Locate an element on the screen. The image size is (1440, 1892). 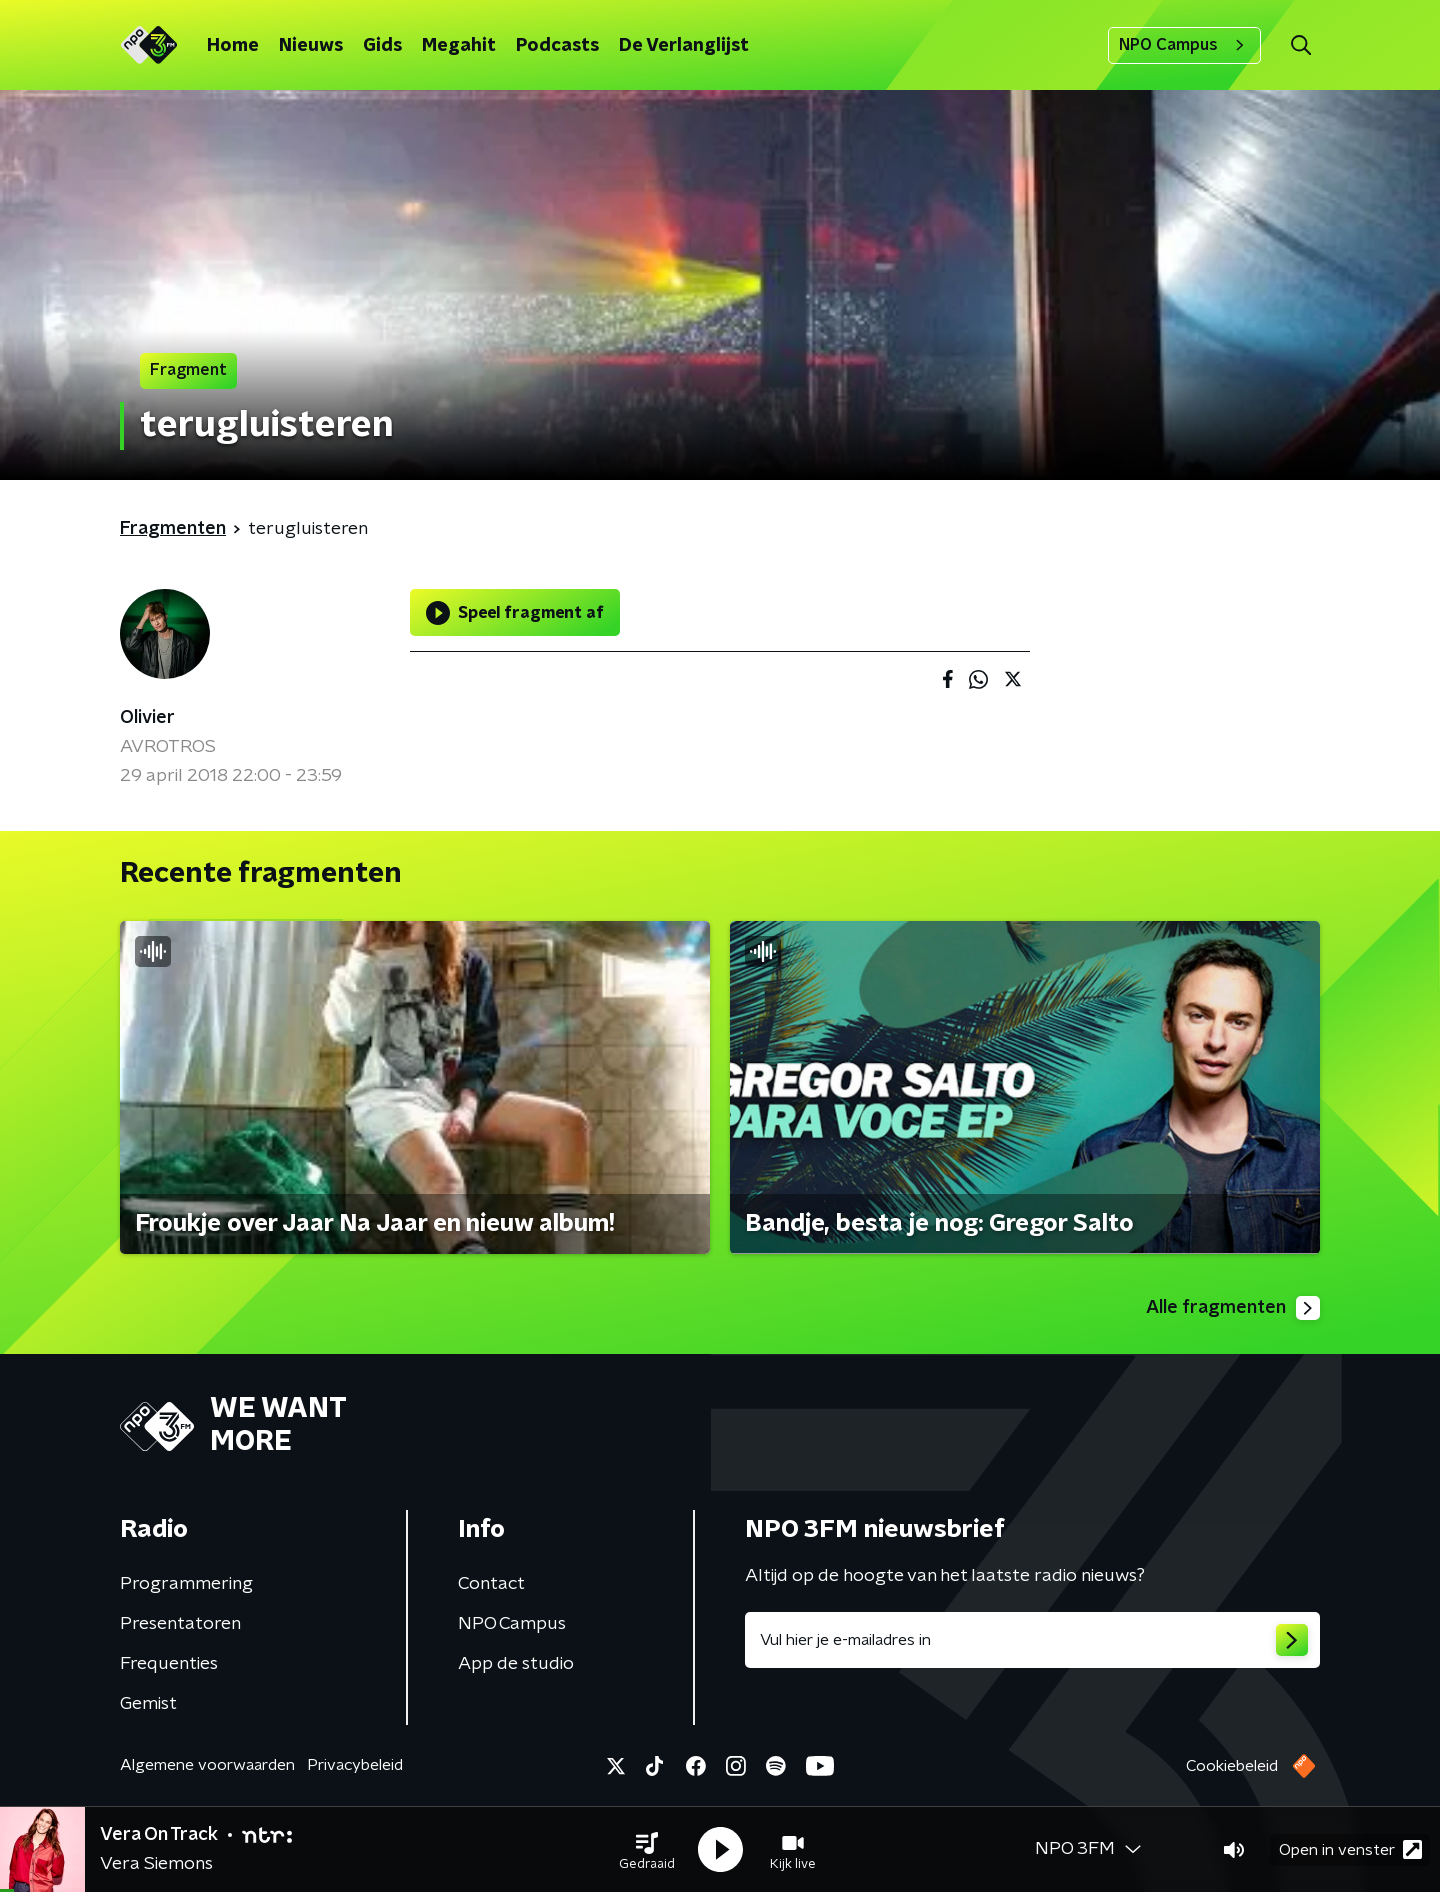
[emailadres voor nieuwsbrief] is located at coordinates (1032, 1640).